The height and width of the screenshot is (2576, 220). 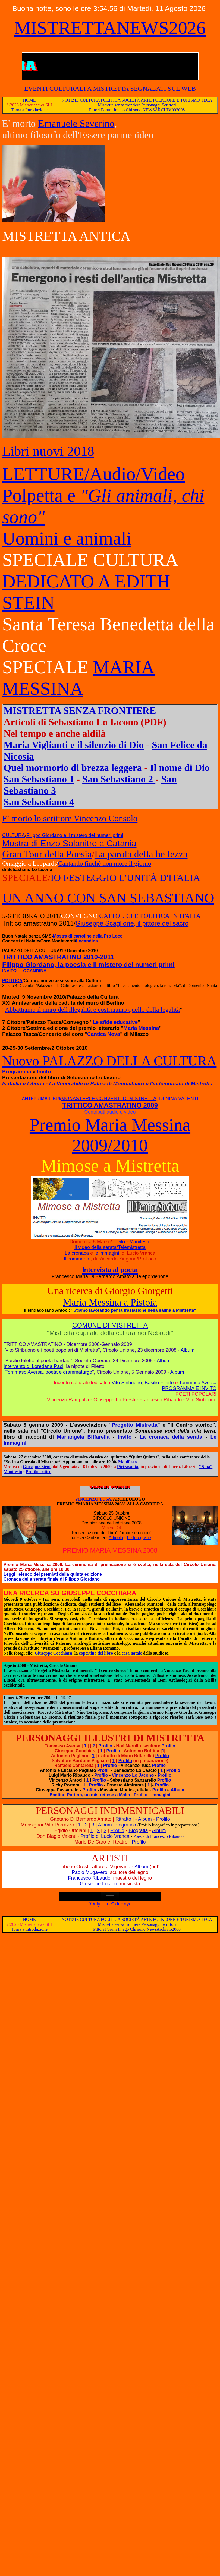 I want to click on TECA, so click(x=206, y=100).